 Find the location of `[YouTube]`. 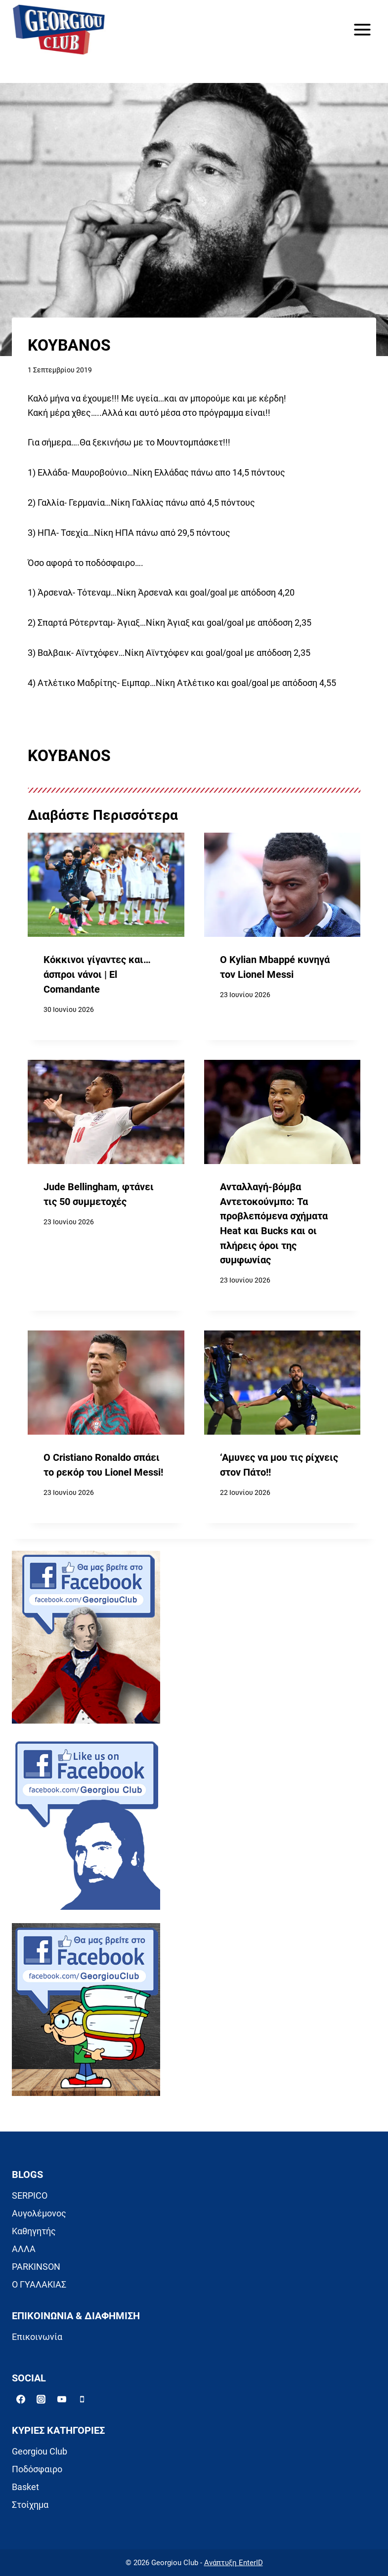

[YouTube] is located at coordinates (62, 2399).